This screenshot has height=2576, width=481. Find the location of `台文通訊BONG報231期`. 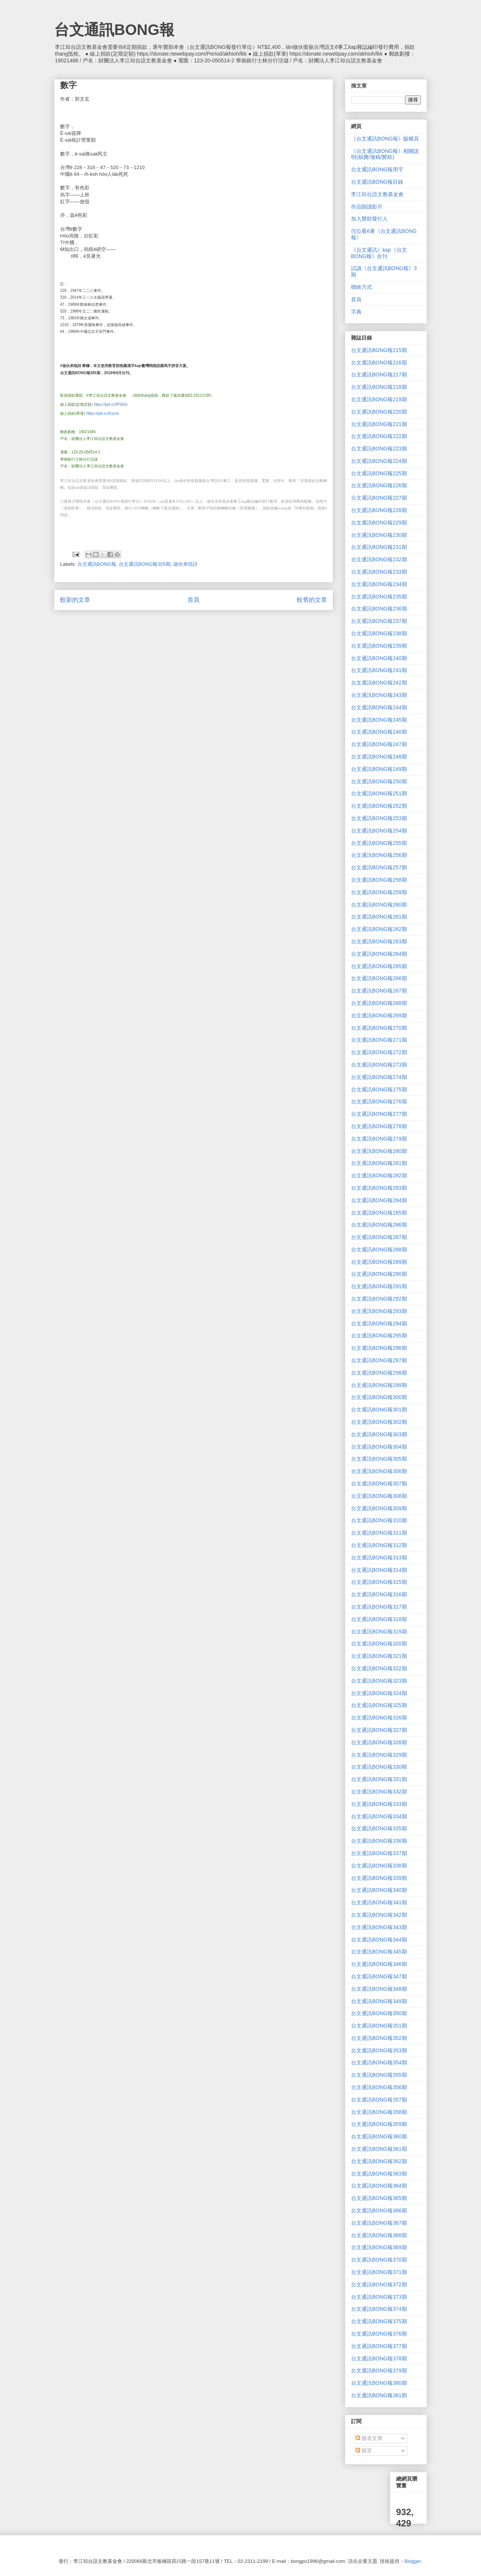

台文通訊BONG報231期 is located at coordinates (379, 547).